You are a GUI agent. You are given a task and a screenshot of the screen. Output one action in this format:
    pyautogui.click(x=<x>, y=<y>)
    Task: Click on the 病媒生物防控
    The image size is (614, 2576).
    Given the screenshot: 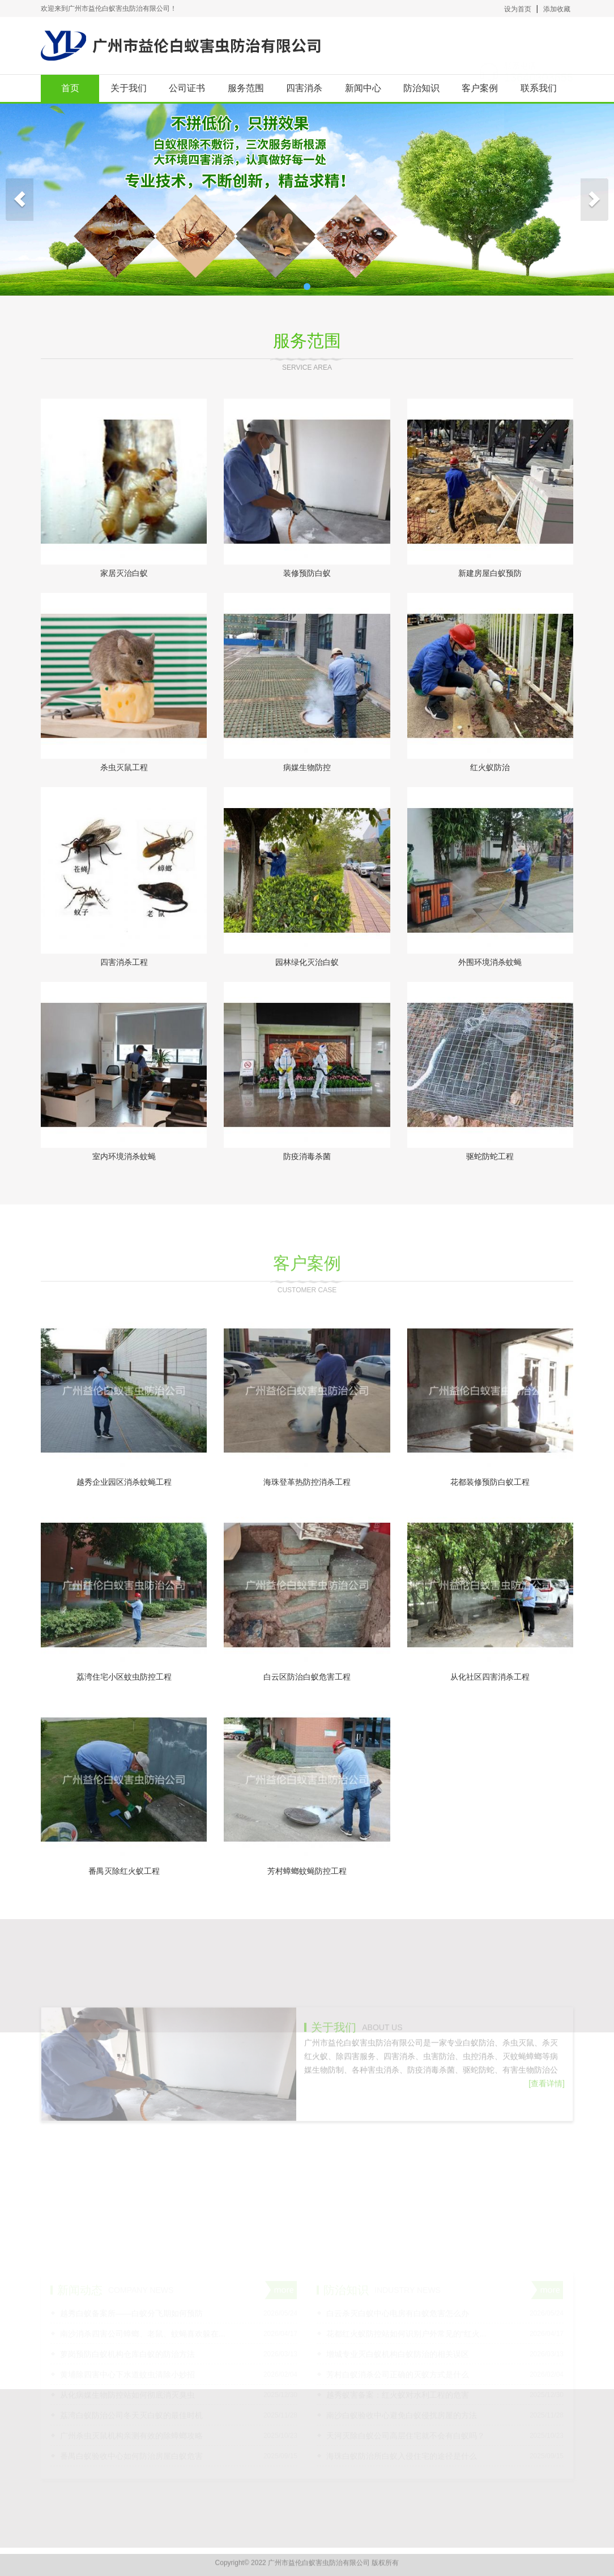 What is the action you would take?
    pyautogui.click(x=307, y=767)
    